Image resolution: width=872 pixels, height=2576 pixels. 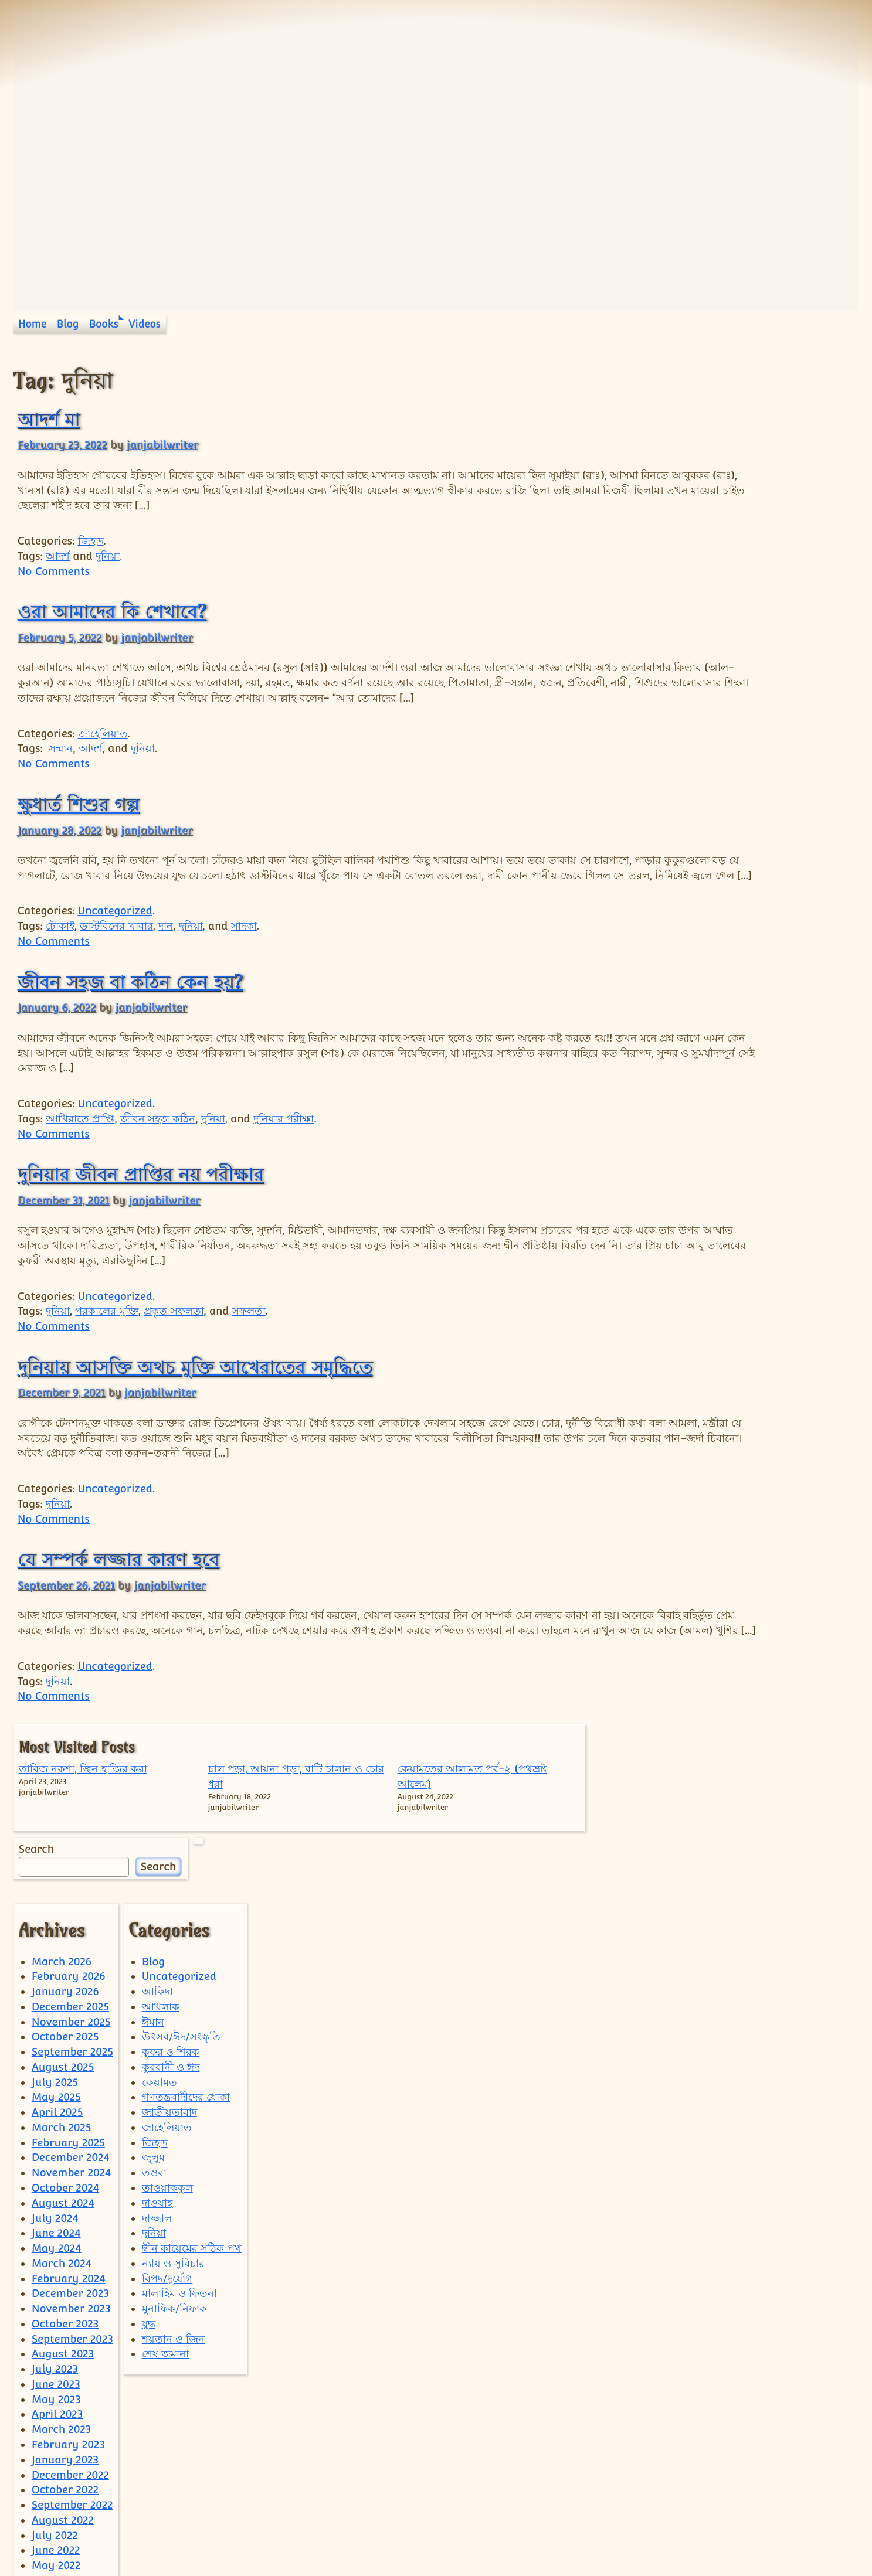 What do you see at coordinates (66, 2071) in the screenshot?
I see `October 2024` at bounding box center [66, 2071].